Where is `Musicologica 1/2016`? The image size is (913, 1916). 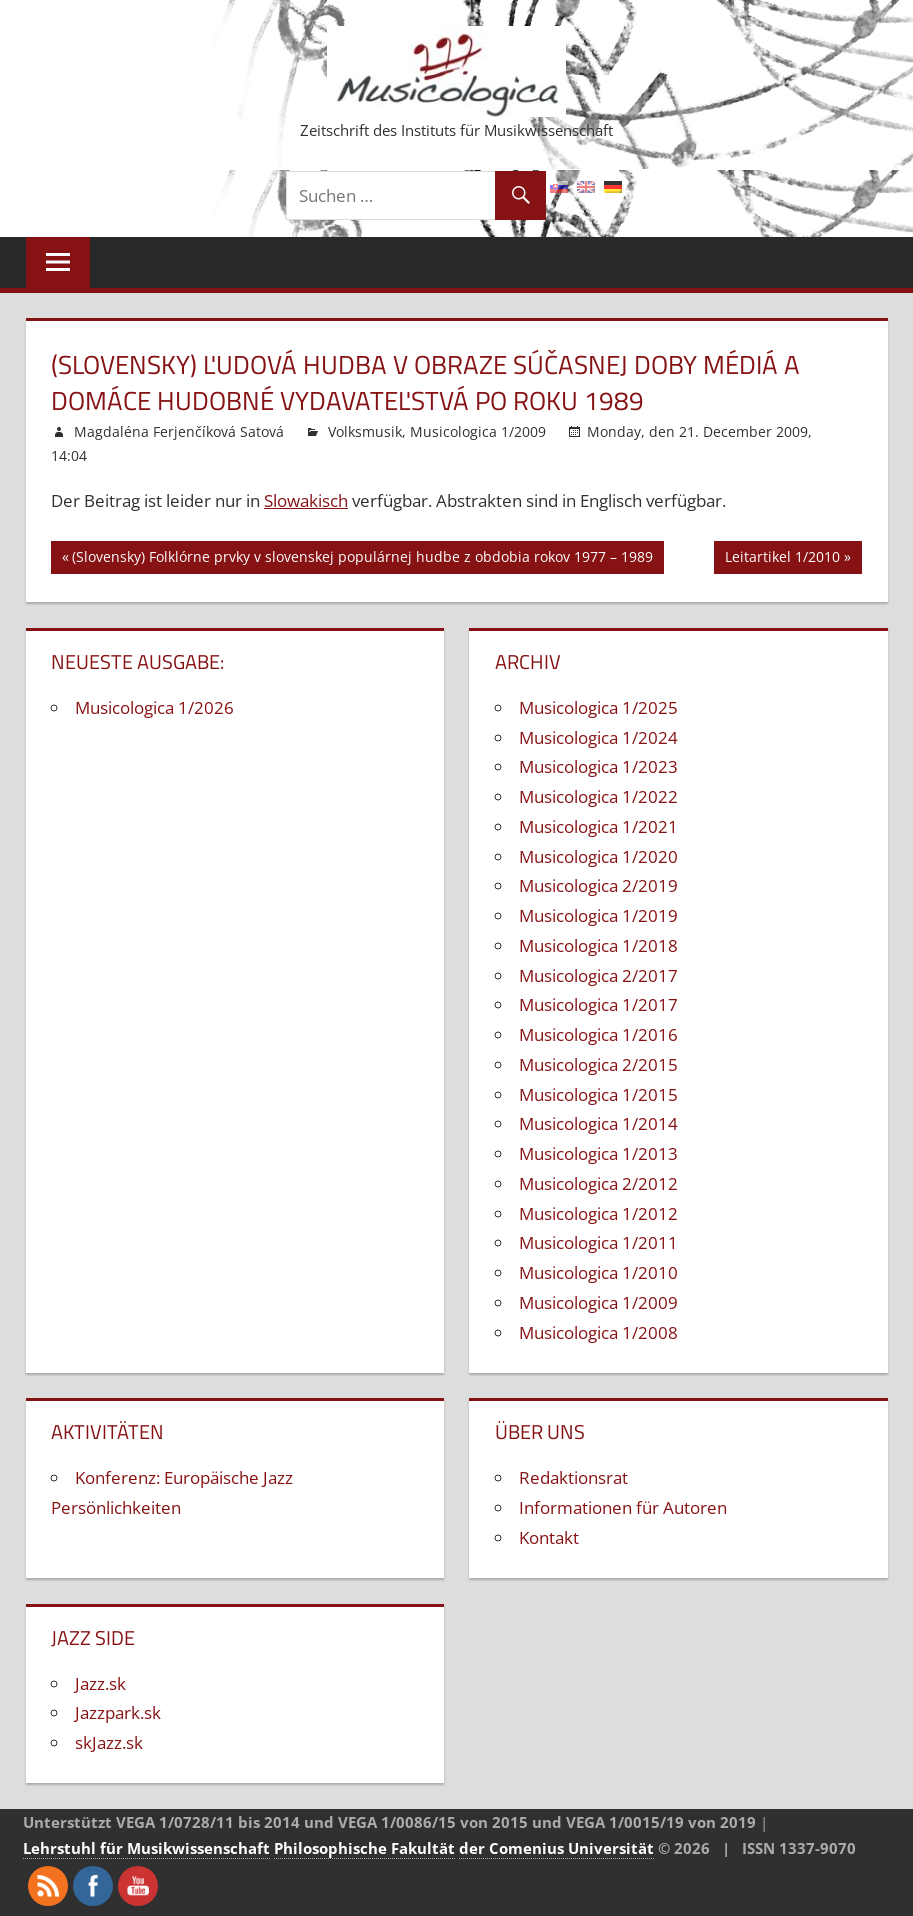 Musicologica 1/2016 is located at coordinates (598, 1034).